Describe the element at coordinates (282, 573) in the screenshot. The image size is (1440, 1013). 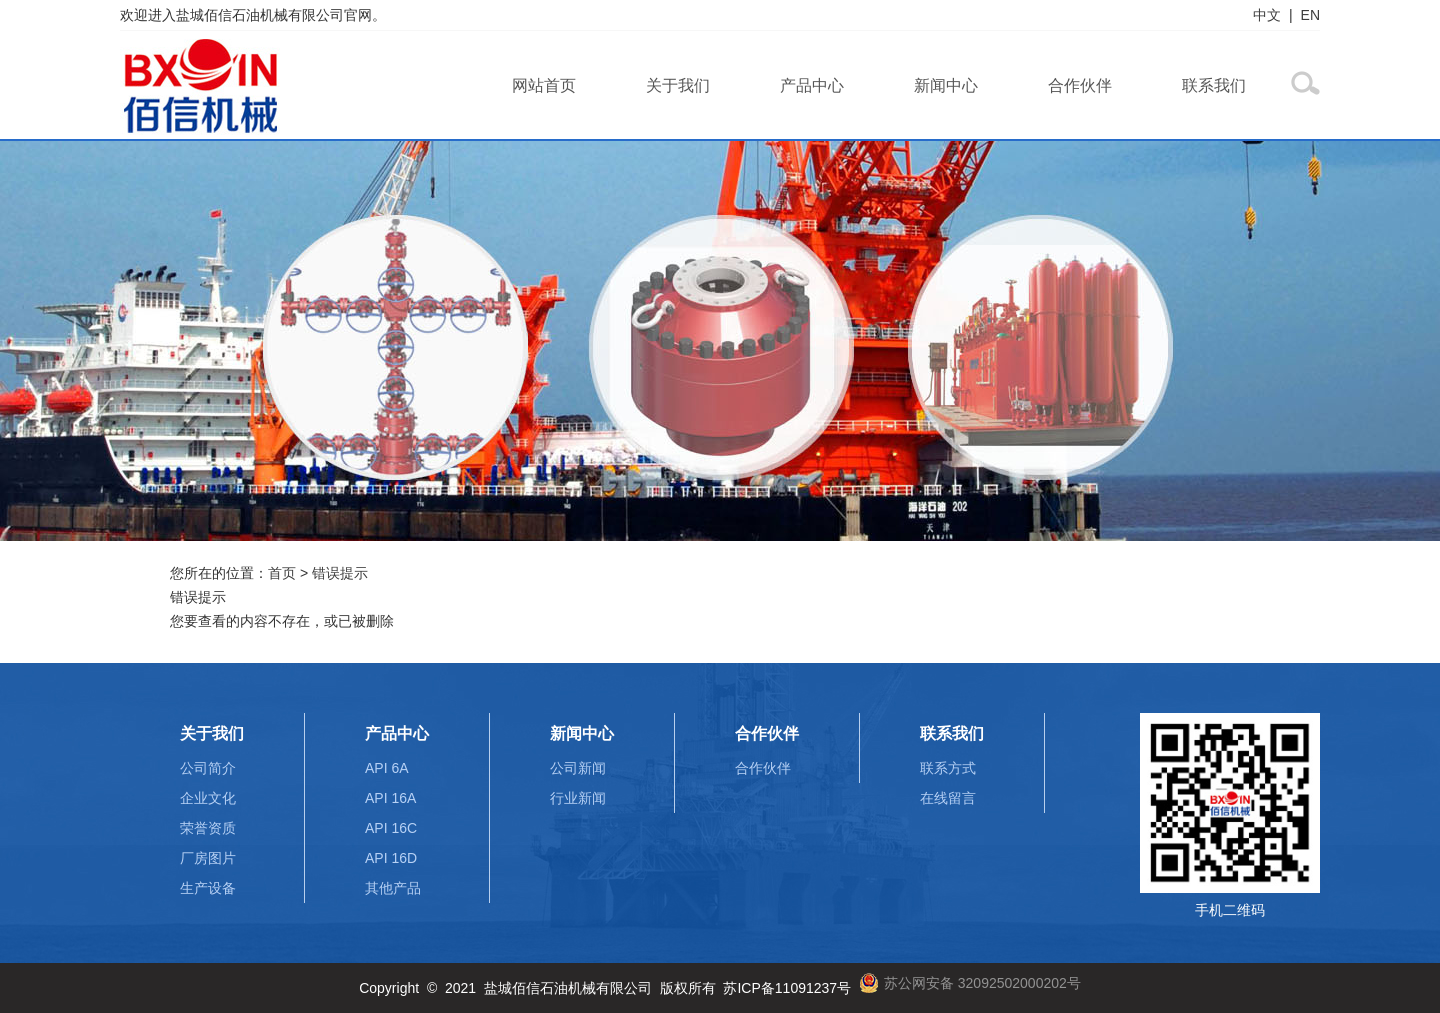
I see `首页` at that location.